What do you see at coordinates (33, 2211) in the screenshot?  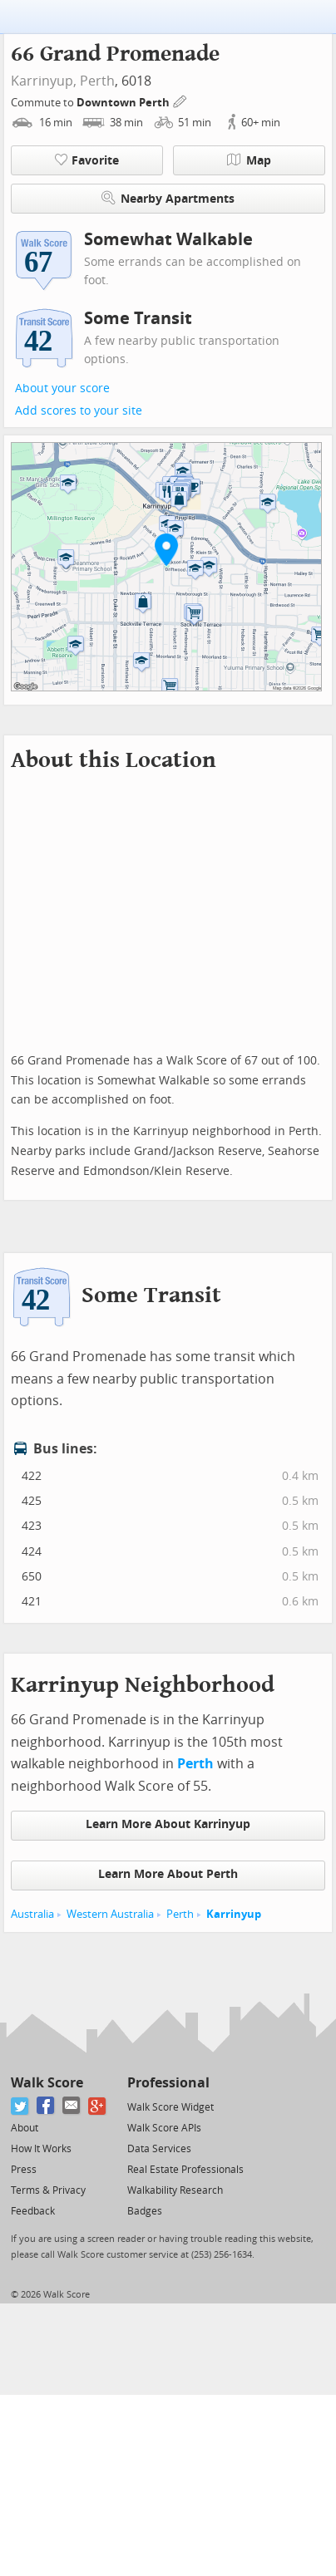 I see `Feedback` at bounding box center [33, 2211].